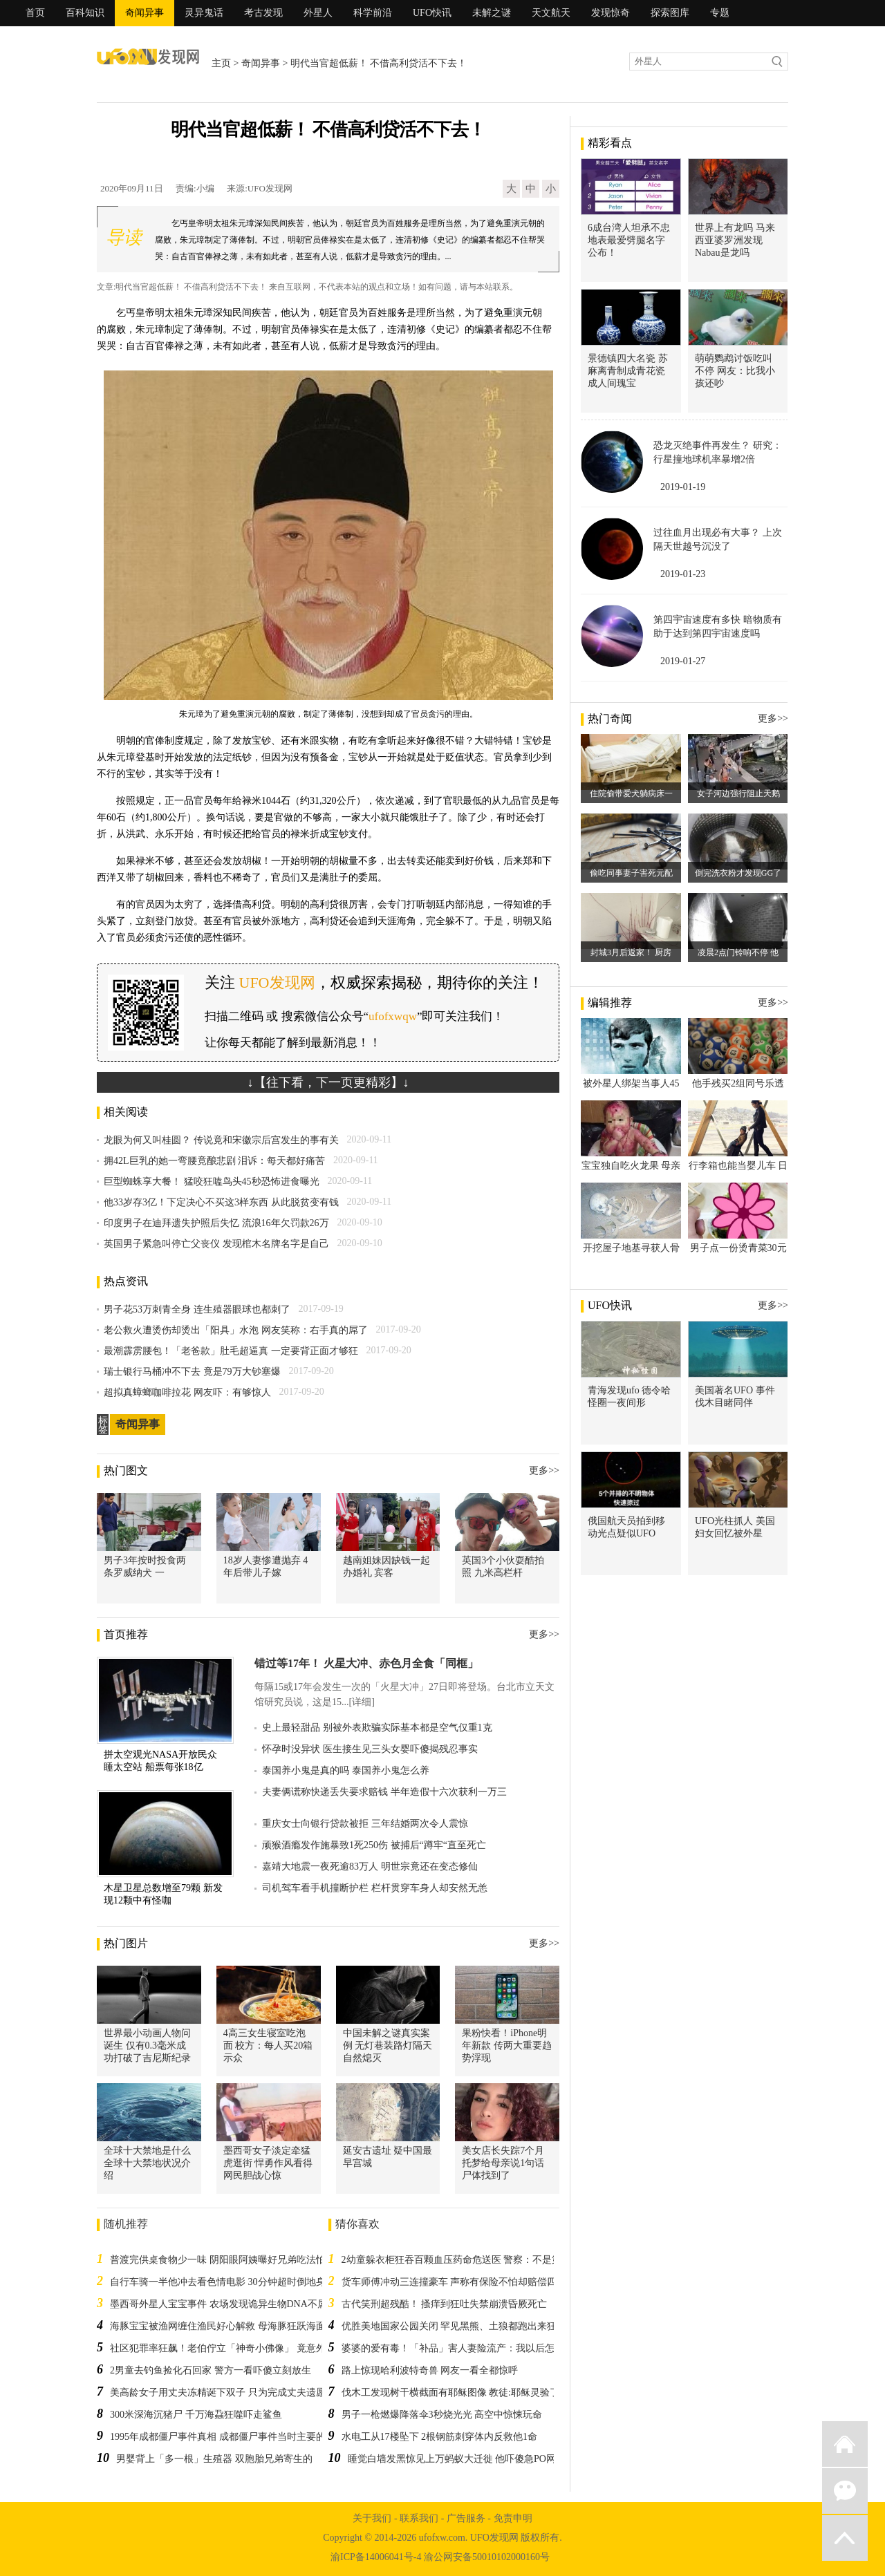 This screenshot has width=885, height=2576. Describe the element at coordinates (374, 1845) in the screenshot. I see `顽猴酒瘾发作施暴致1死250伤 被捕后“蹲牢“直至死亡` at that location.